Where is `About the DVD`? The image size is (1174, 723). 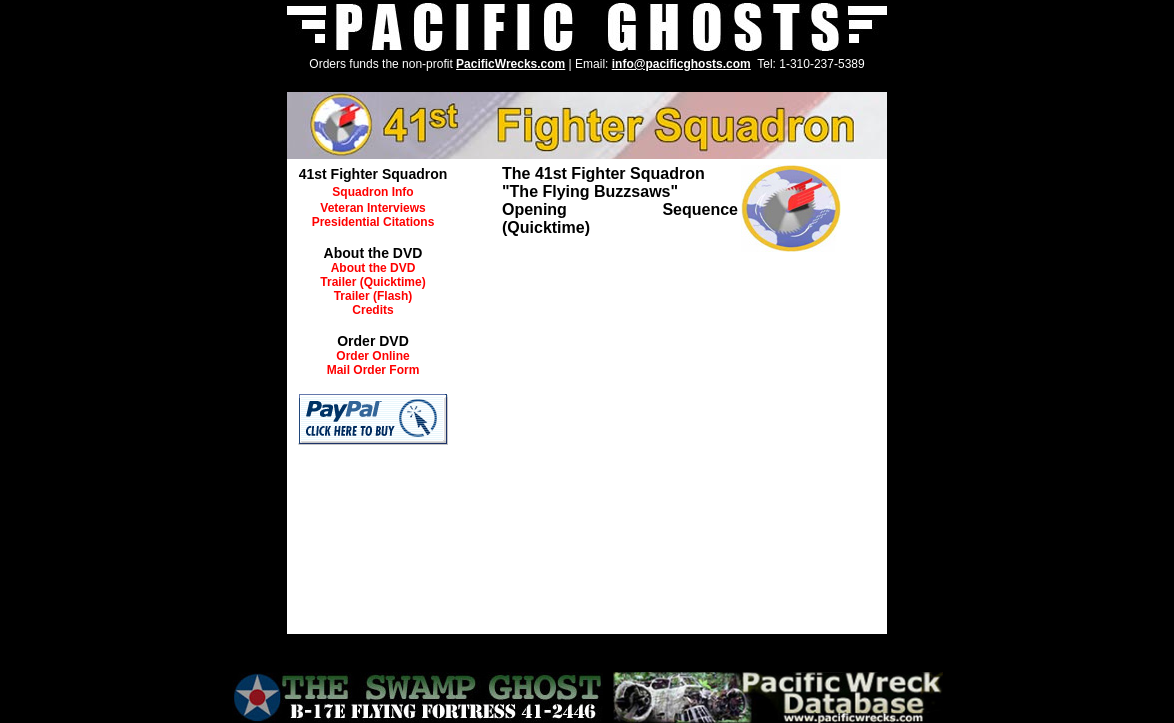
About the DVD is located at coordinates (373, 268).